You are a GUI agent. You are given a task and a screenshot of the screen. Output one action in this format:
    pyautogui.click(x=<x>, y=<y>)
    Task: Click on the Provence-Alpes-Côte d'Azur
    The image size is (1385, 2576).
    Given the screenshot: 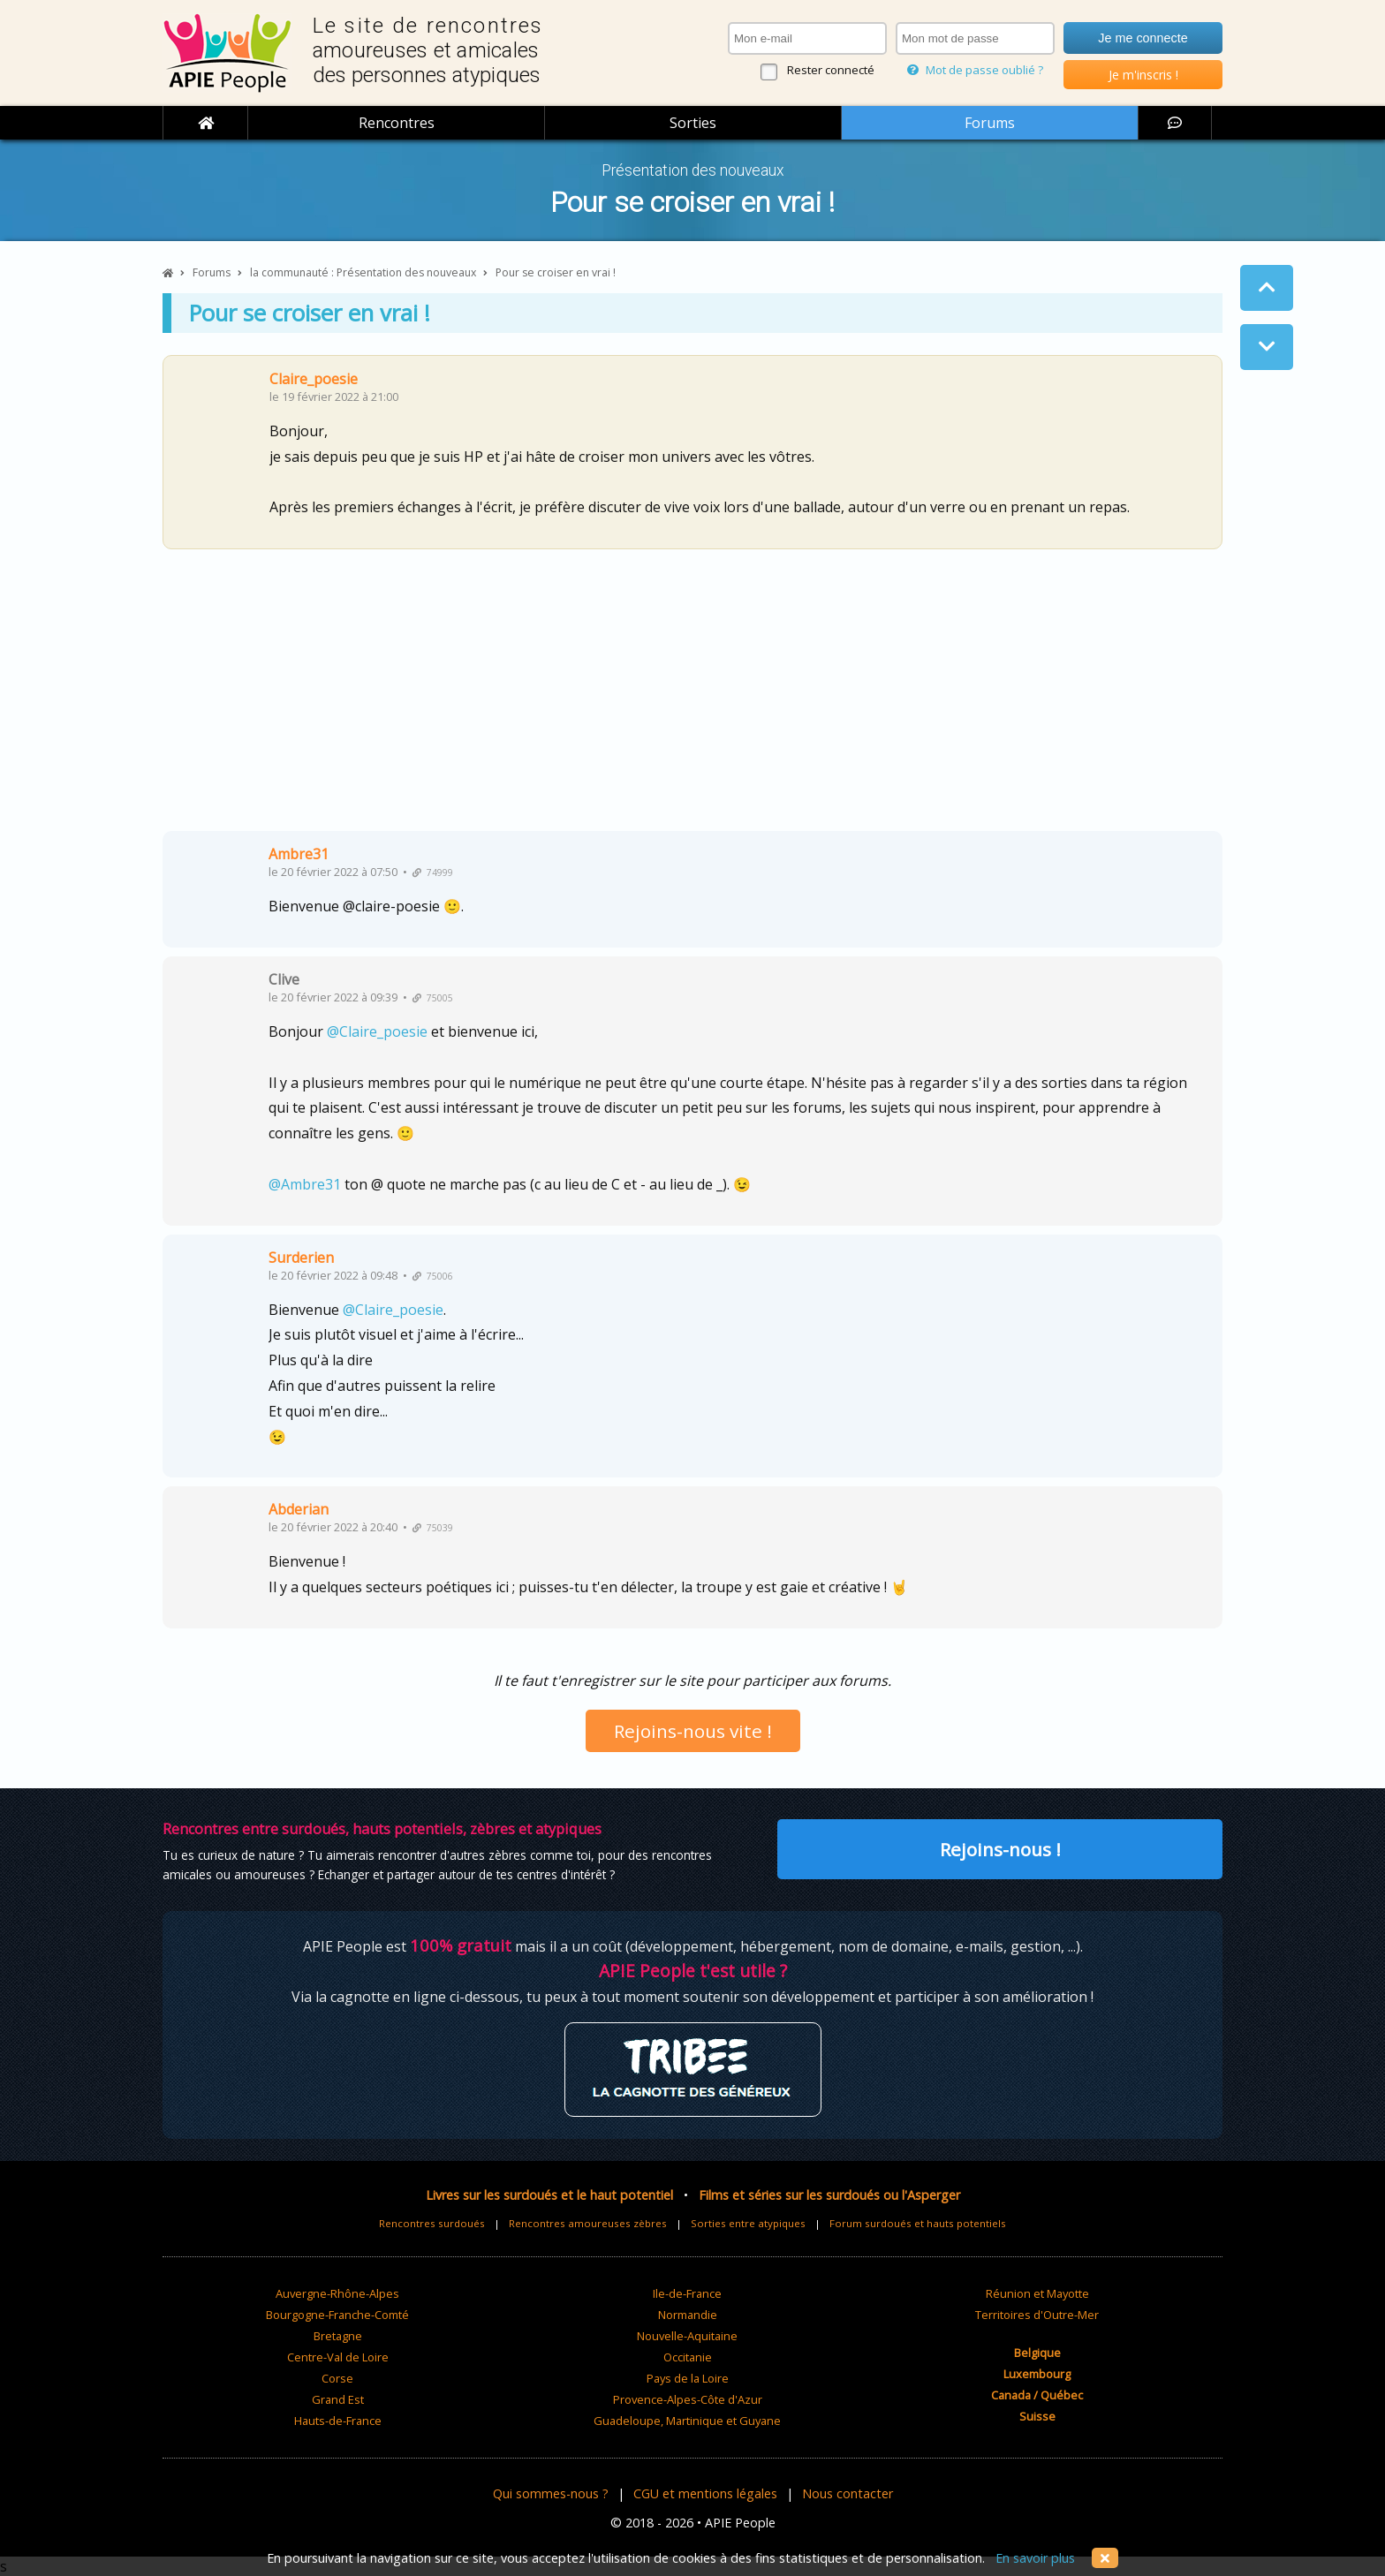 What is the action you would take?
    pyautogui.click(x=687, y=2399)
    